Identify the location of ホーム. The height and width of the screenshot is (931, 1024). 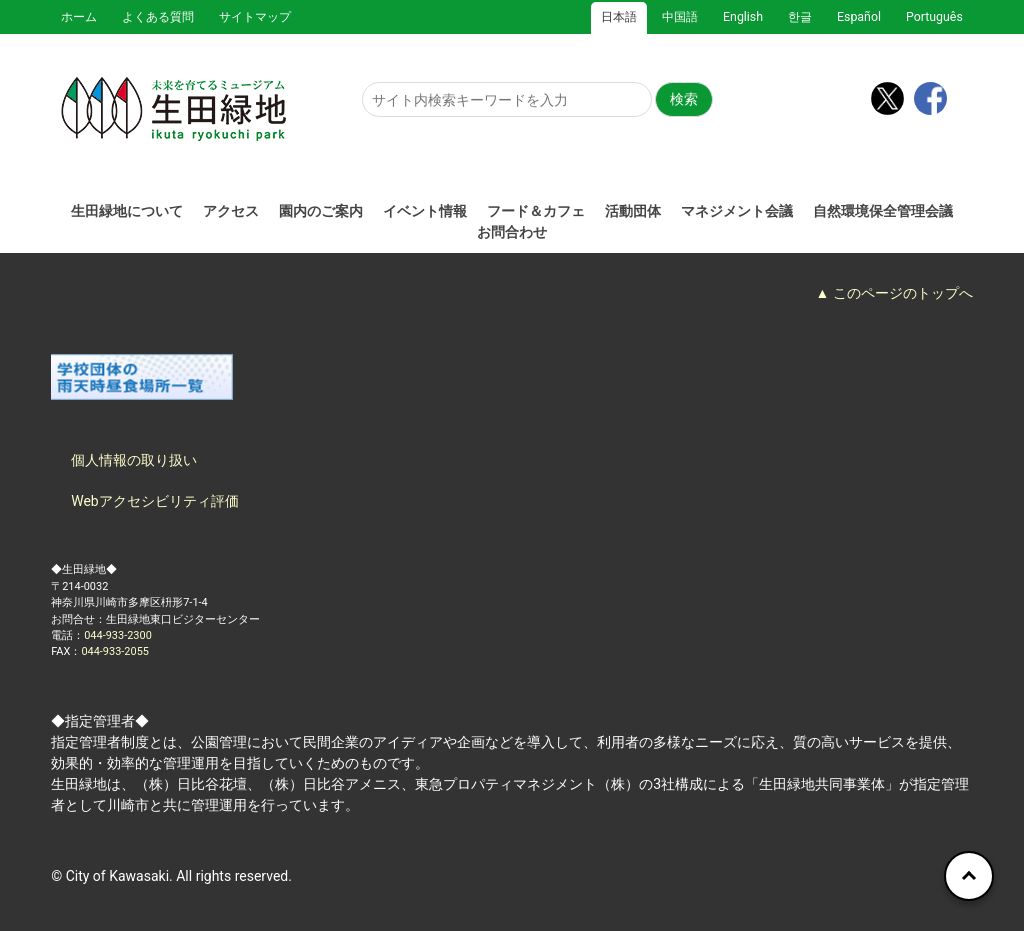
(79, 17).